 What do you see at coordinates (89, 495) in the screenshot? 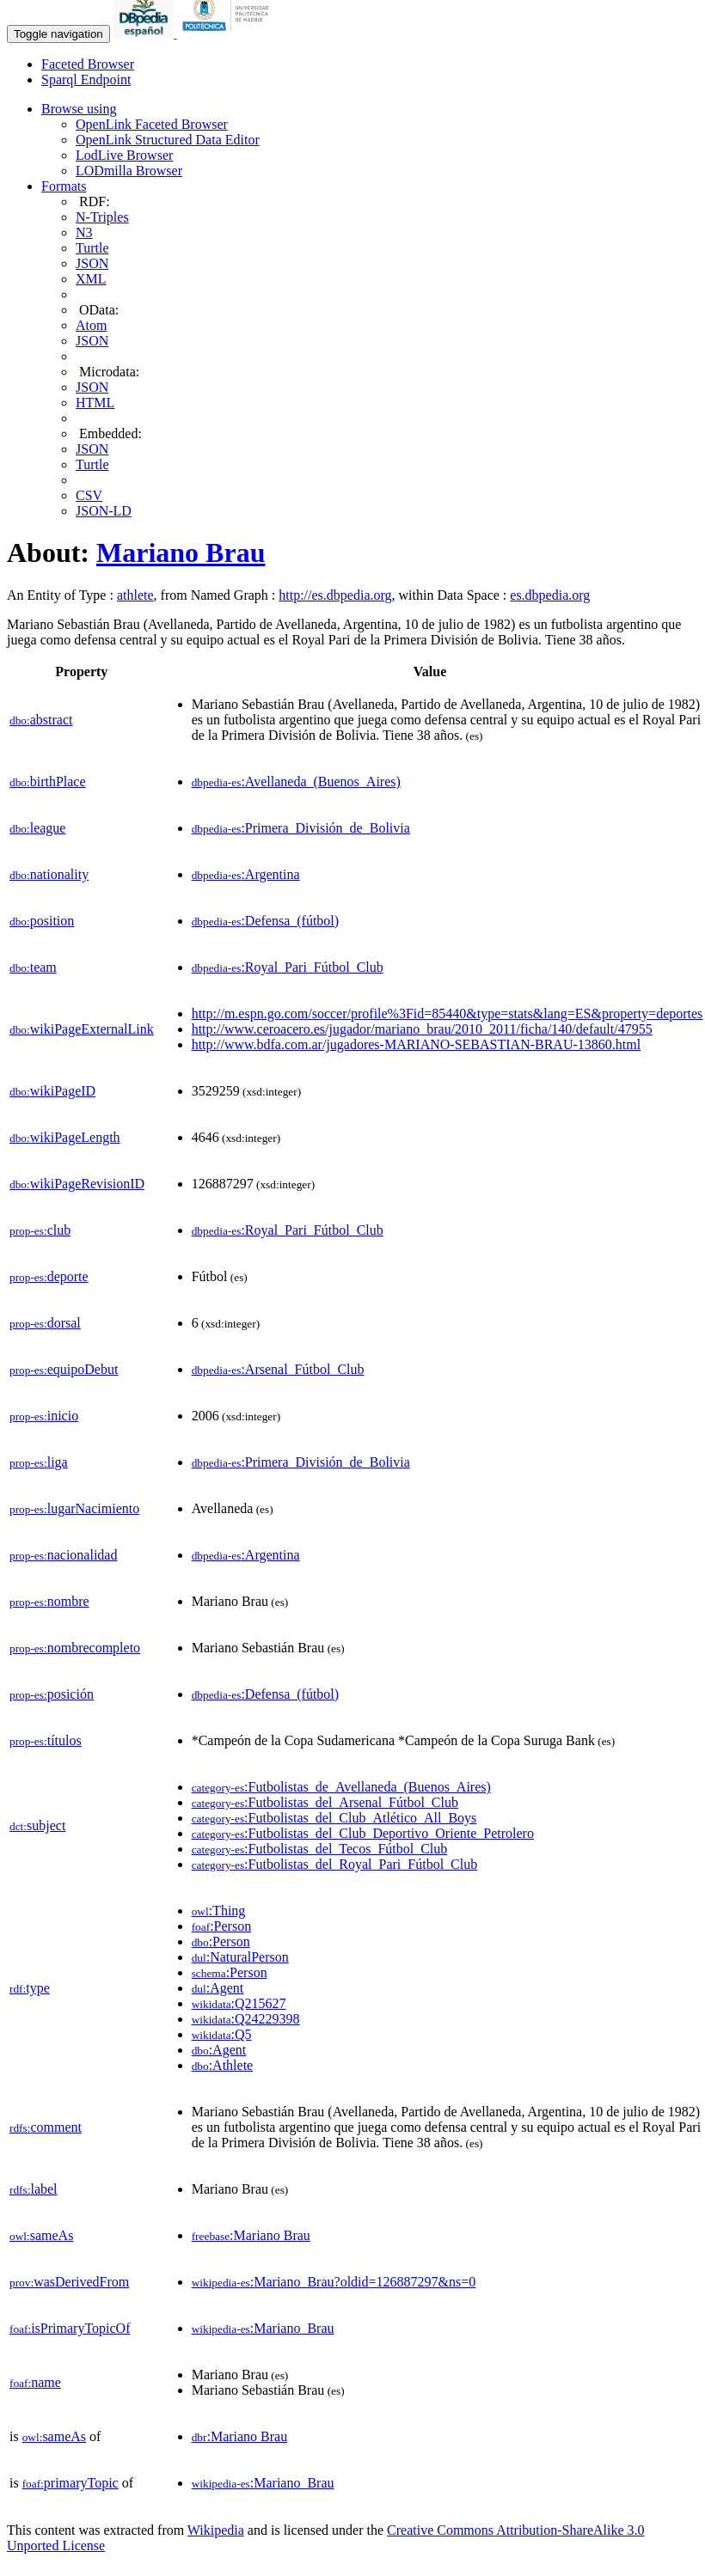
I see `CSV` at bounding box center [89, 495].